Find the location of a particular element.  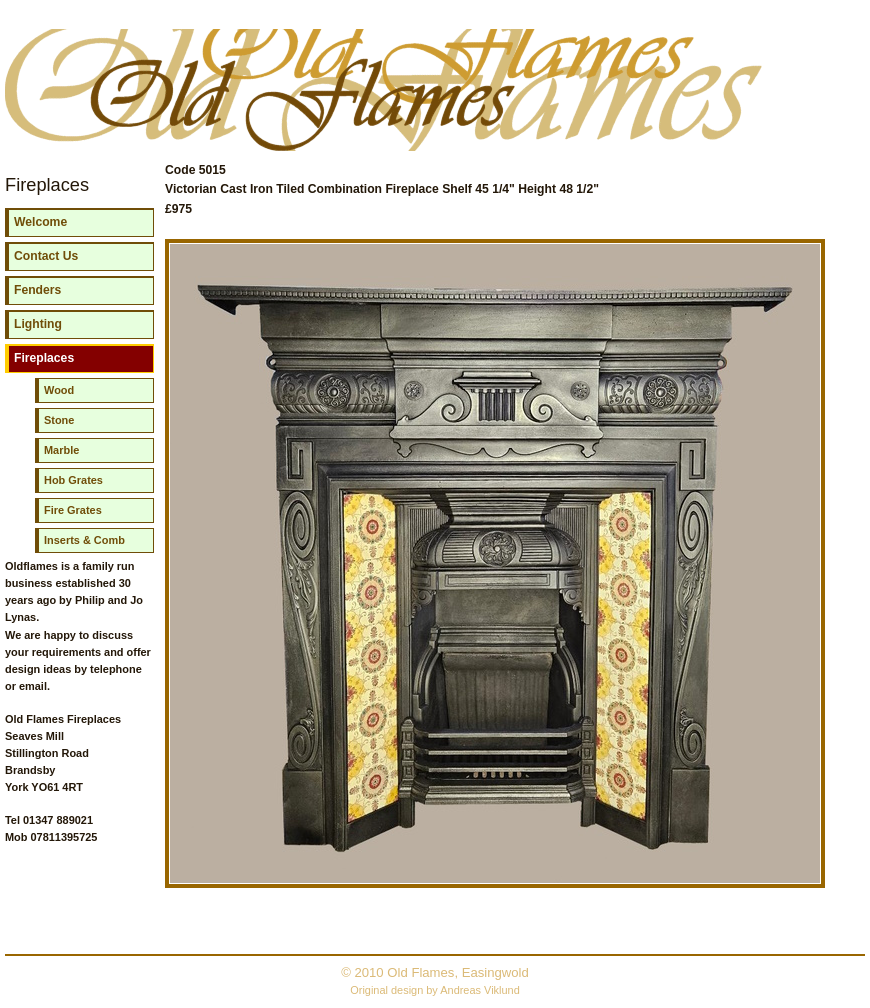

Fireplaces is located at coordinates (44, 358).